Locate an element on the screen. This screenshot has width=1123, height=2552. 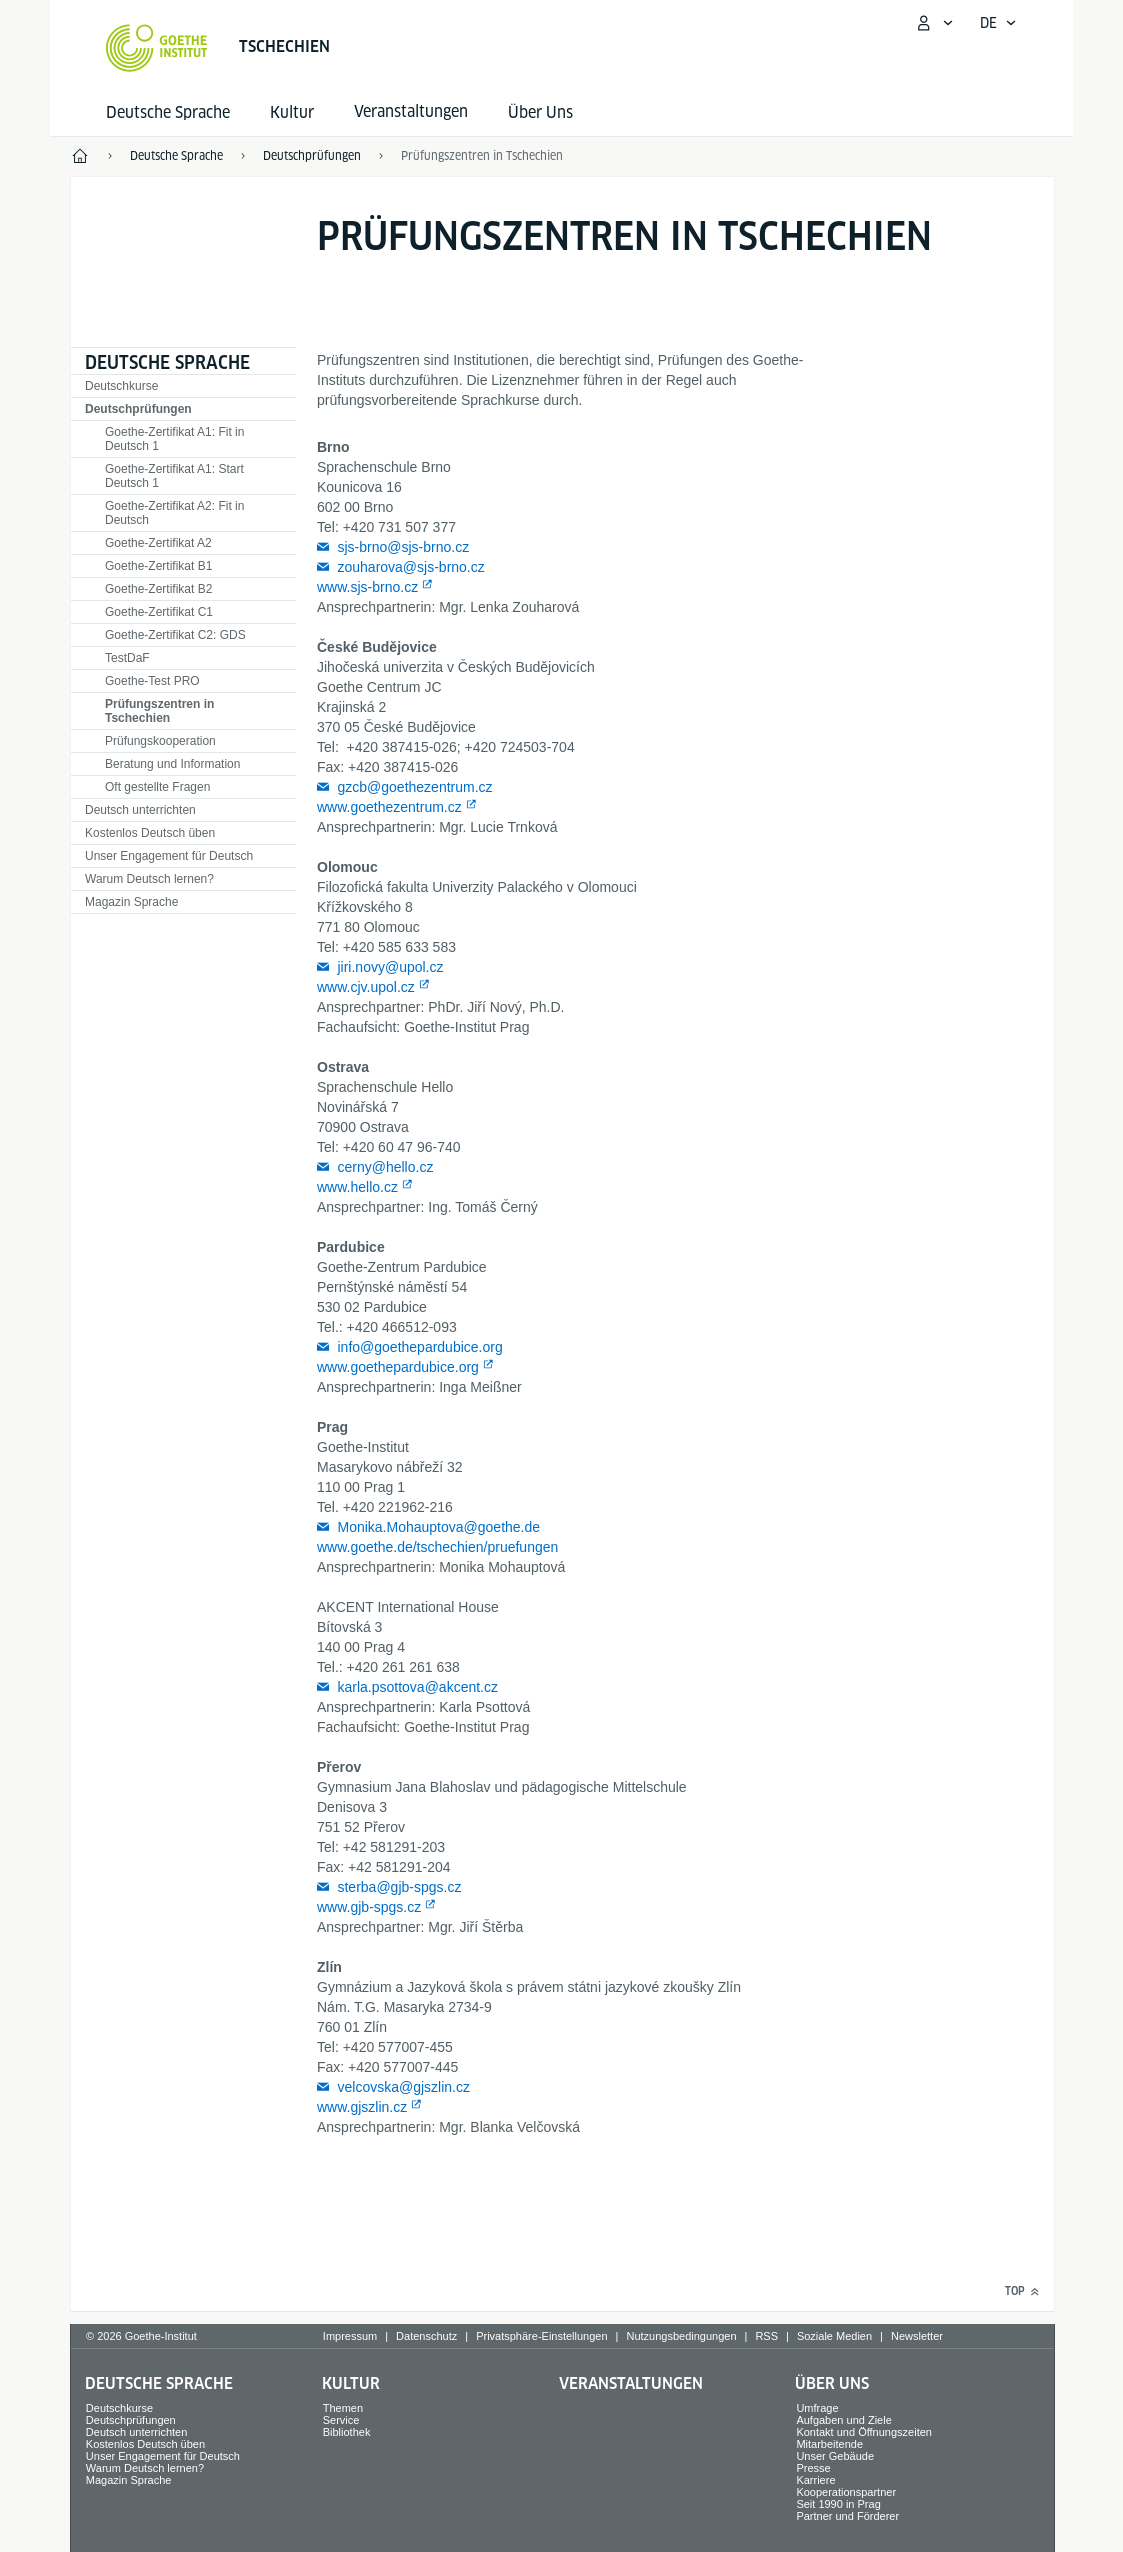
www.hello.cz is located at coordinates (357, 1187).